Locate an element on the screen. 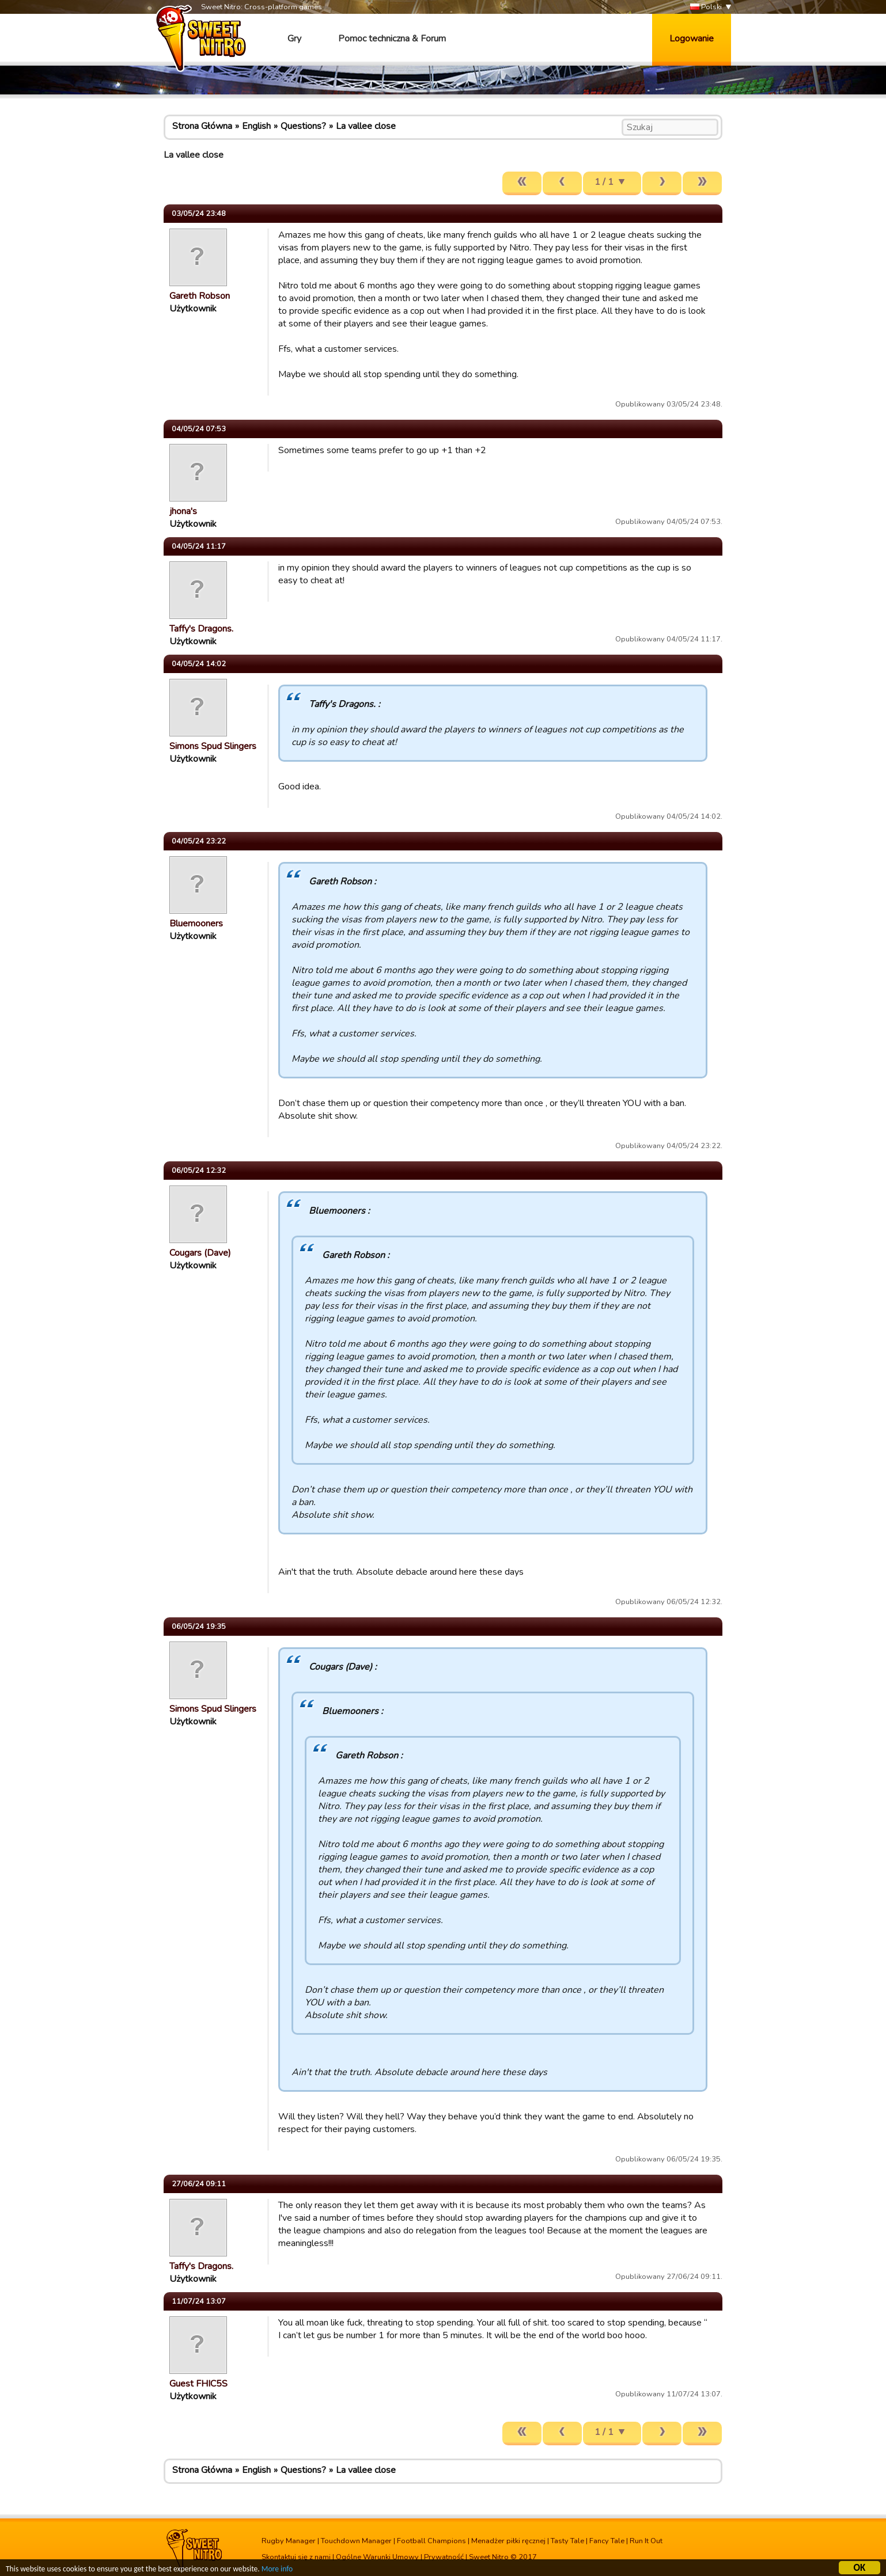 This screenshot has height=2576, width=886. Gry is located at coordinates (294, 38).